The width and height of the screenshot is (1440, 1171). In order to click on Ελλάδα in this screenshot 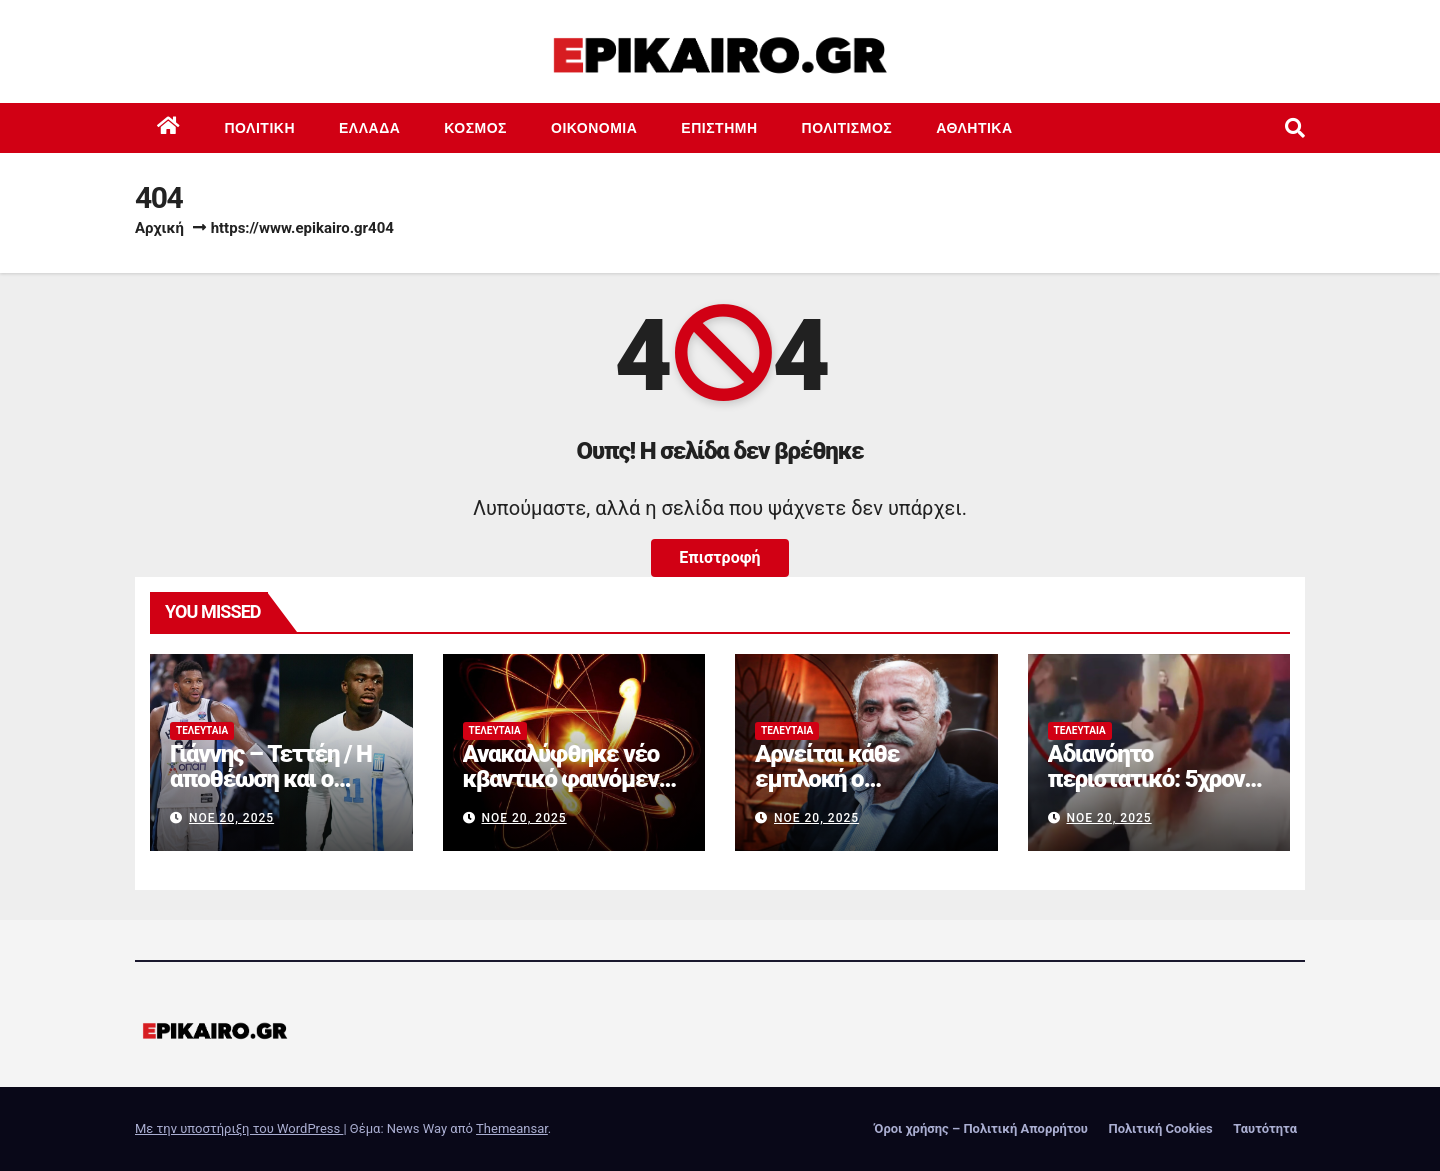, I will do `click(369, 128)`.